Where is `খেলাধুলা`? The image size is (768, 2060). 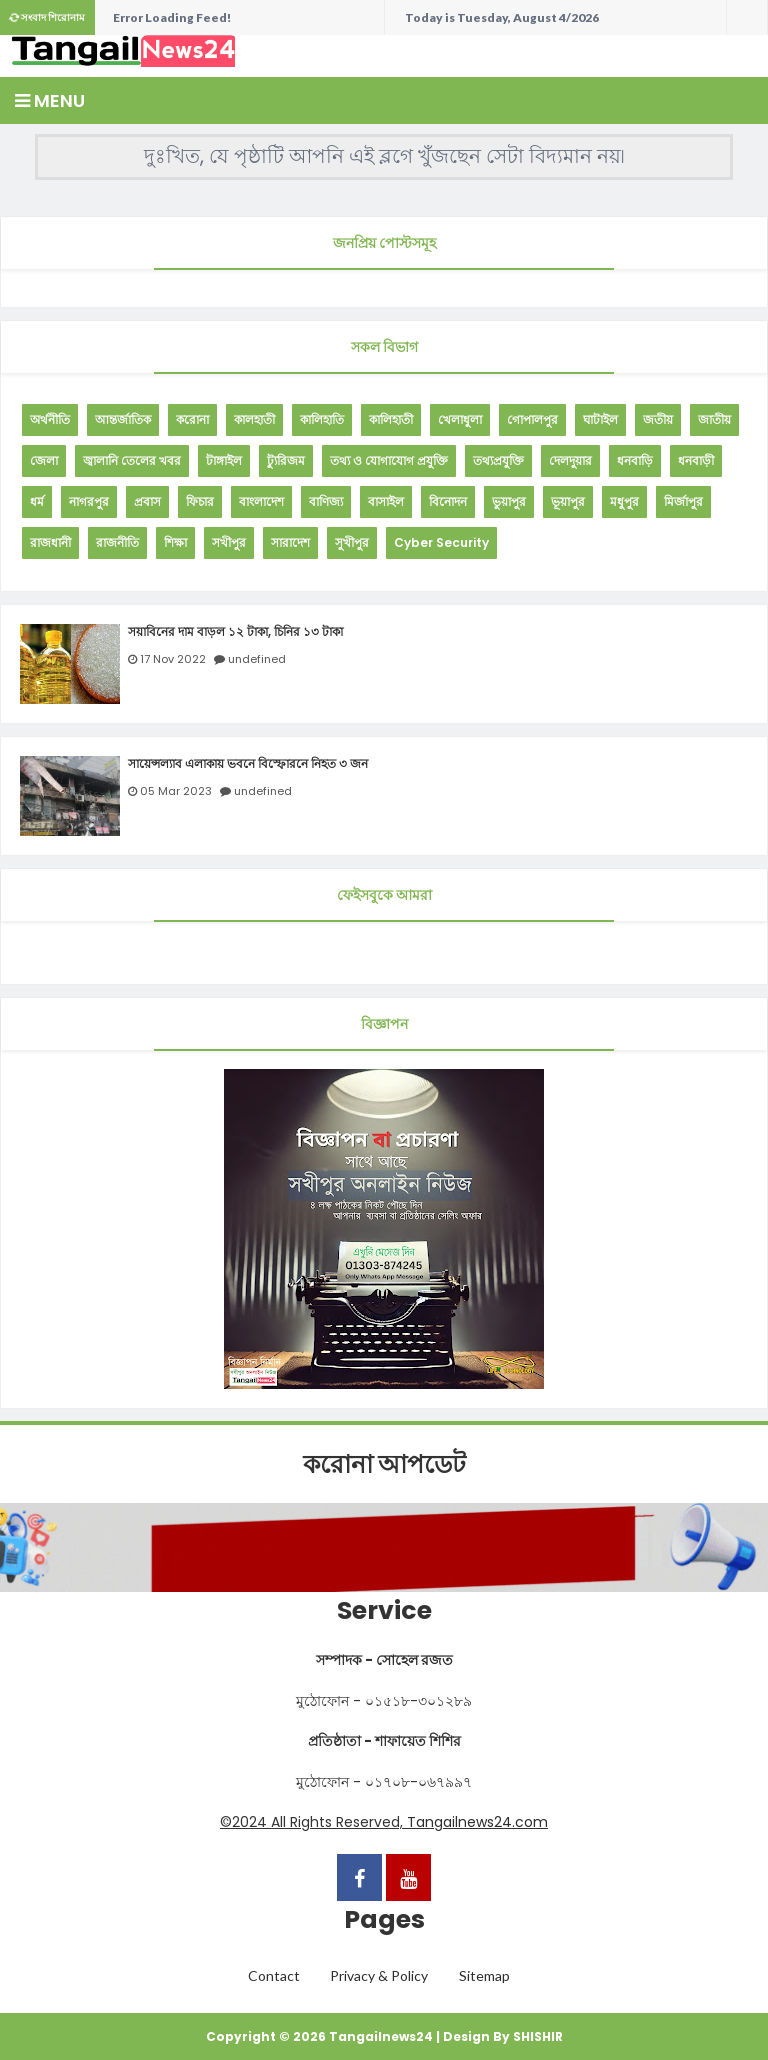 খেলাধুলা is located at coordinates (460, 419).